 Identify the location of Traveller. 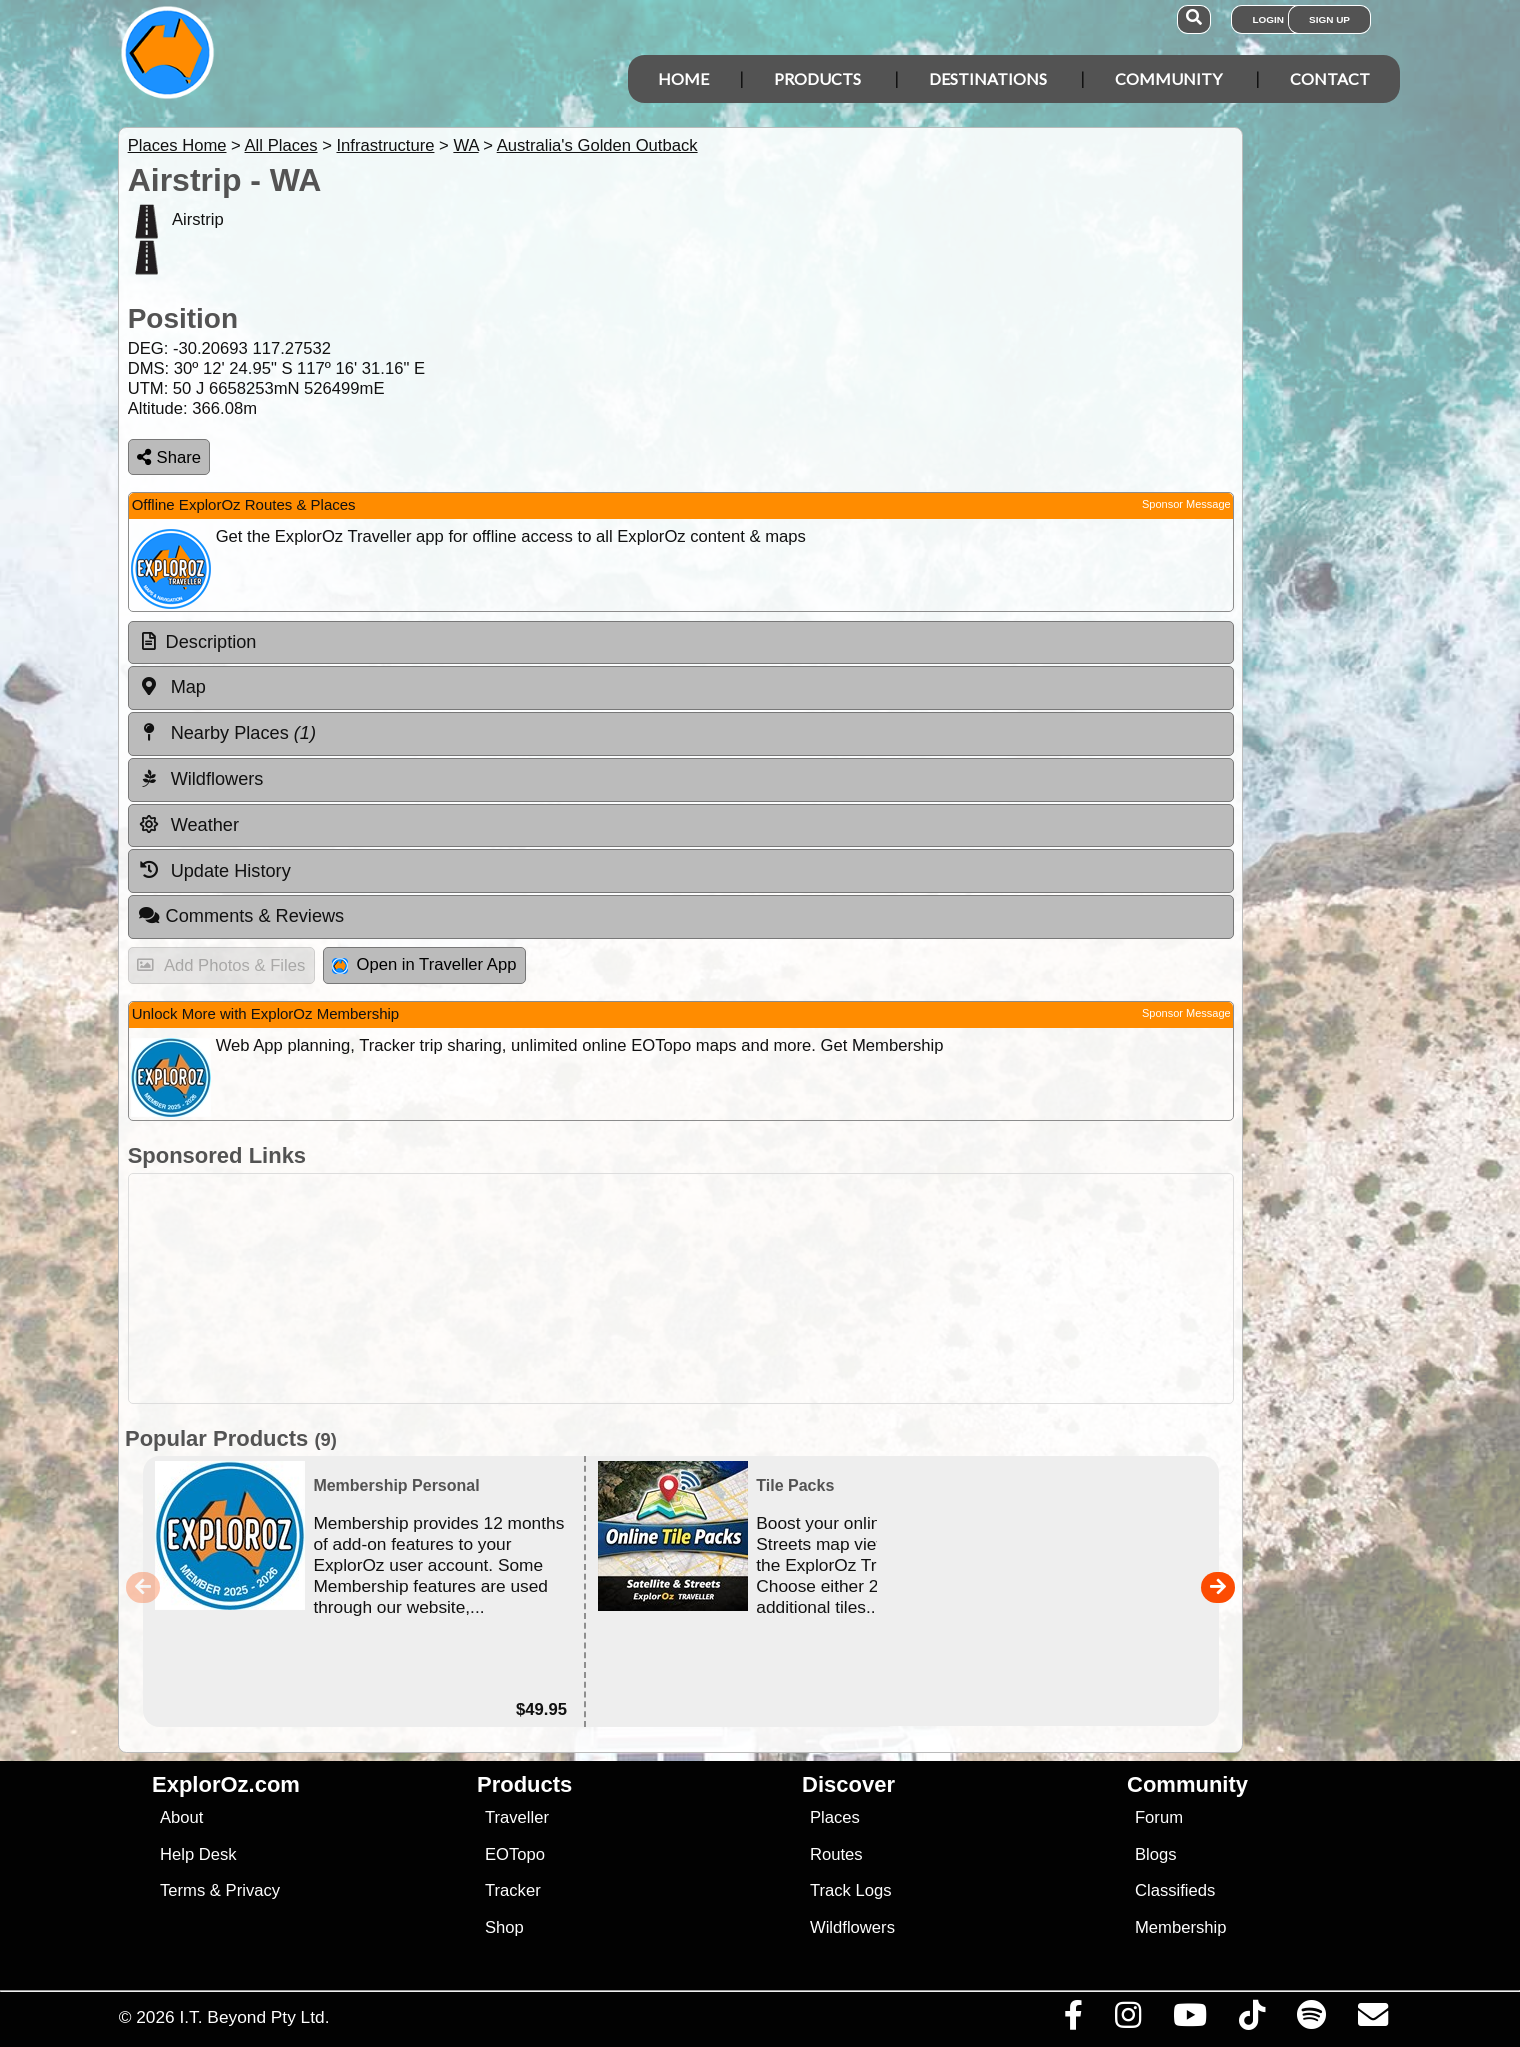
(517, 1817).